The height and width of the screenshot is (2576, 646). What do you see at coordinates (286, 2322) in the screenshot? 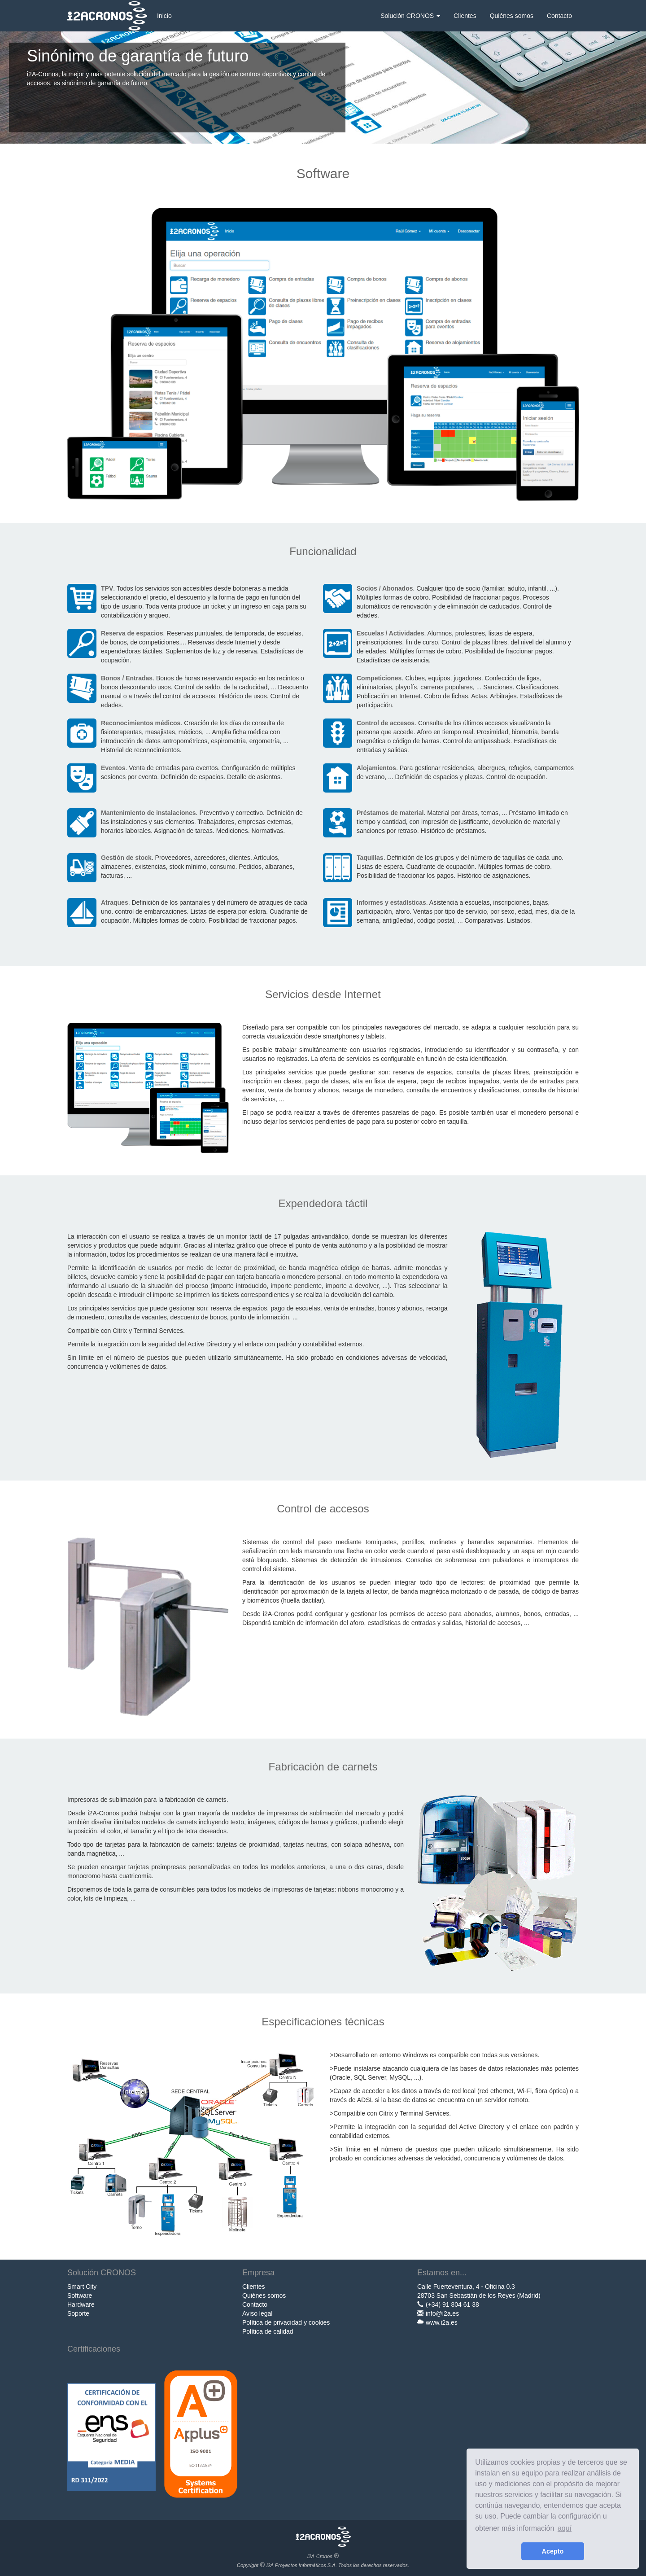
I see `Política de privacidad y cookies` at bounding box center [286, 2322].